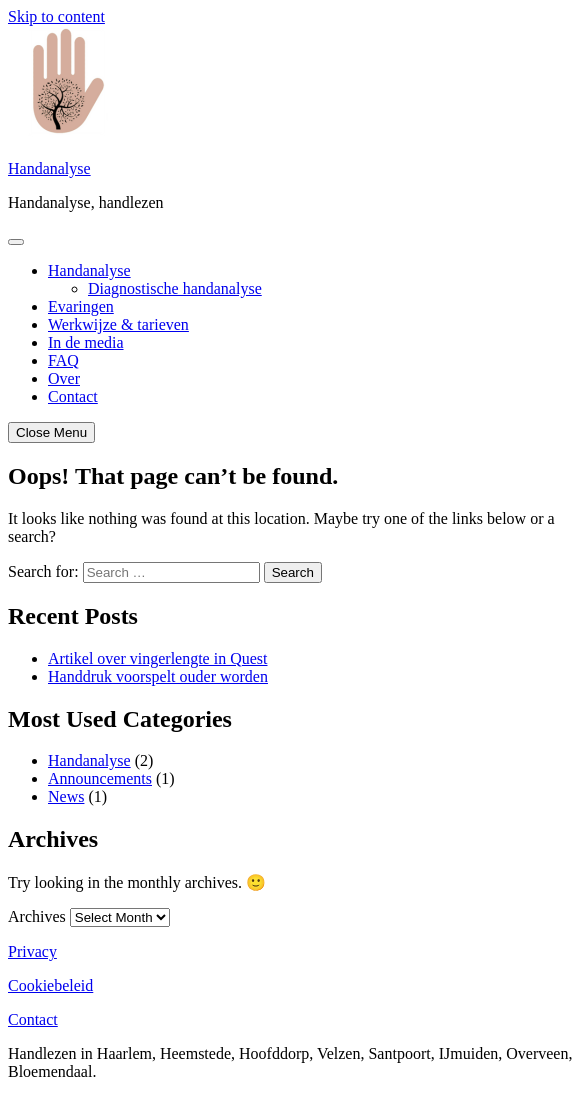 Image resolution: width=587 pixels, height=1097 pixels. What do you see at coordinates (100, 778) in the screenshot?
I see `Announcements` at bounding box center [100, 778].